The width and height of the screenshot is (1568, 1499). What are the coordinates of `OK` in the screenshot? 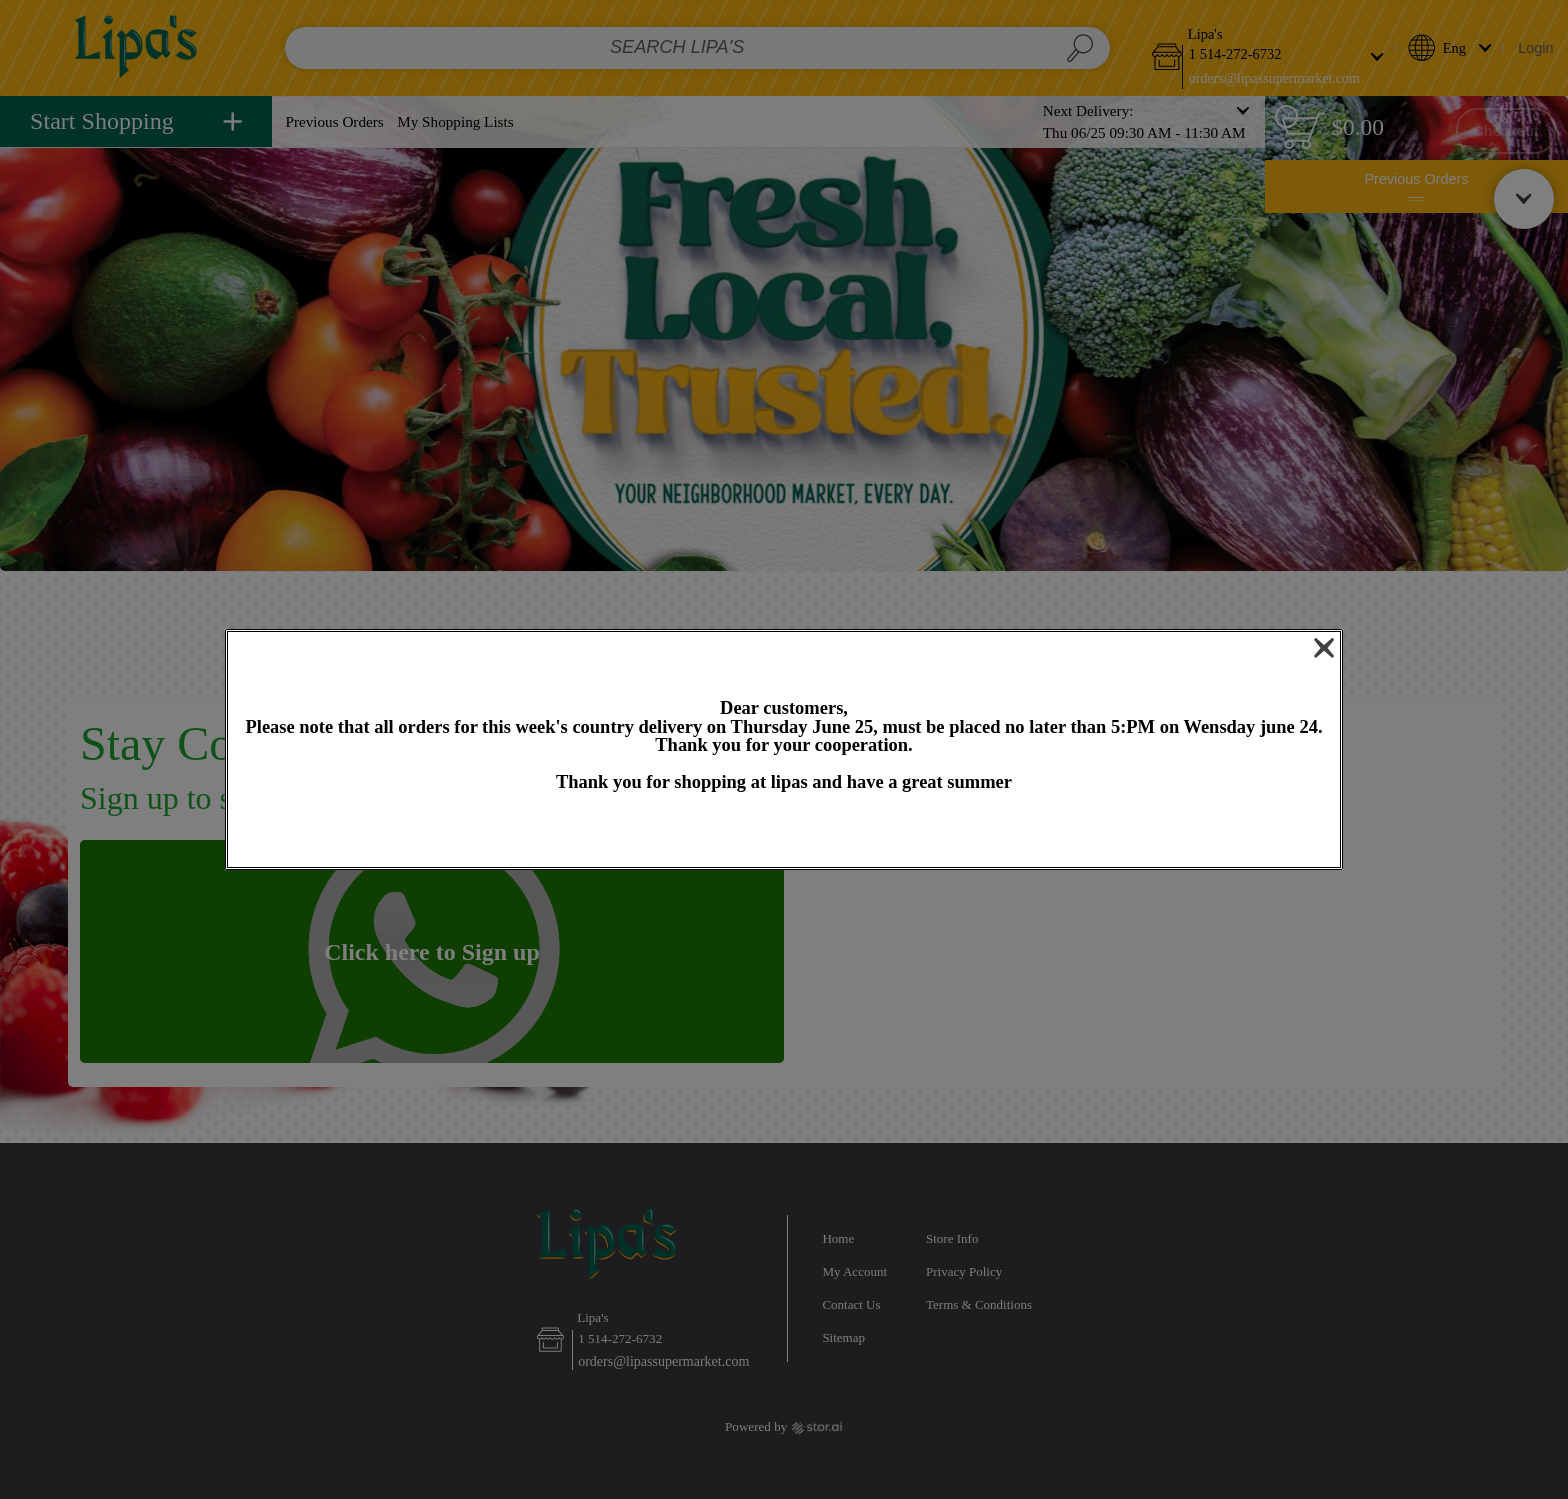 It's located at (784, 831).